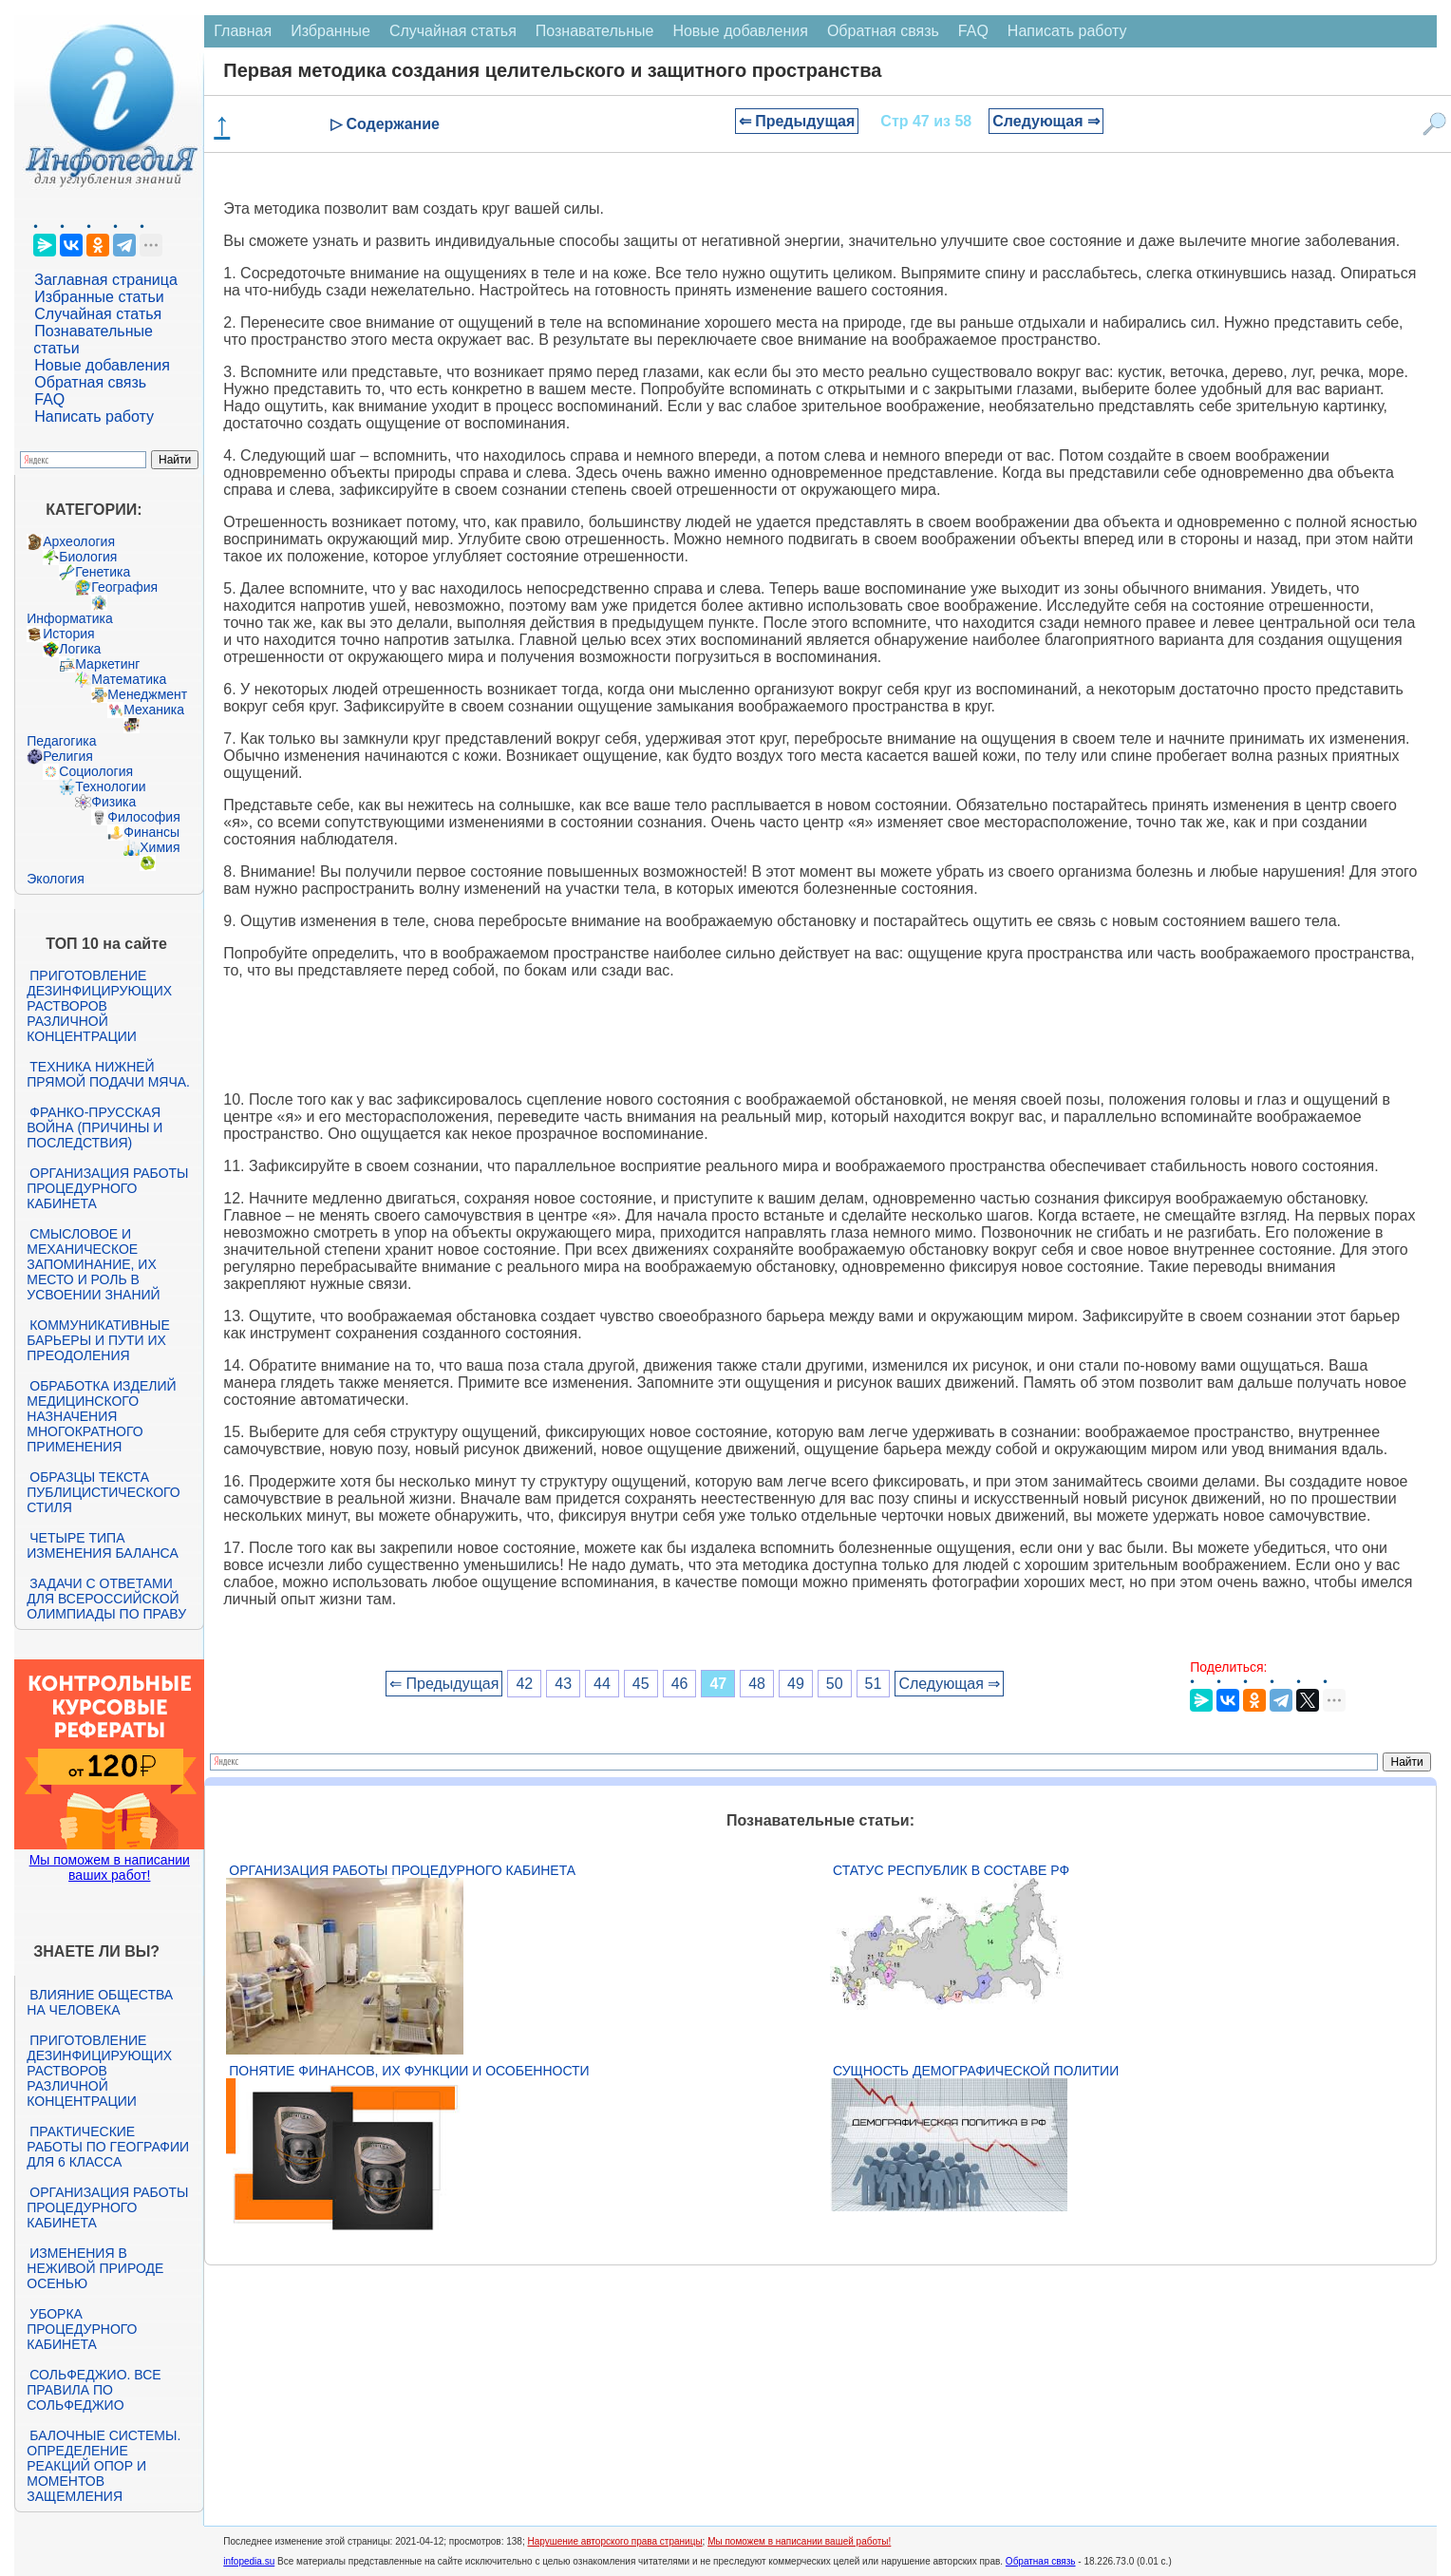  What do you see at coordinates (1046, 121) in the screenshot?
I see `Следующая ⇒` at bounding box center [1046, 121].